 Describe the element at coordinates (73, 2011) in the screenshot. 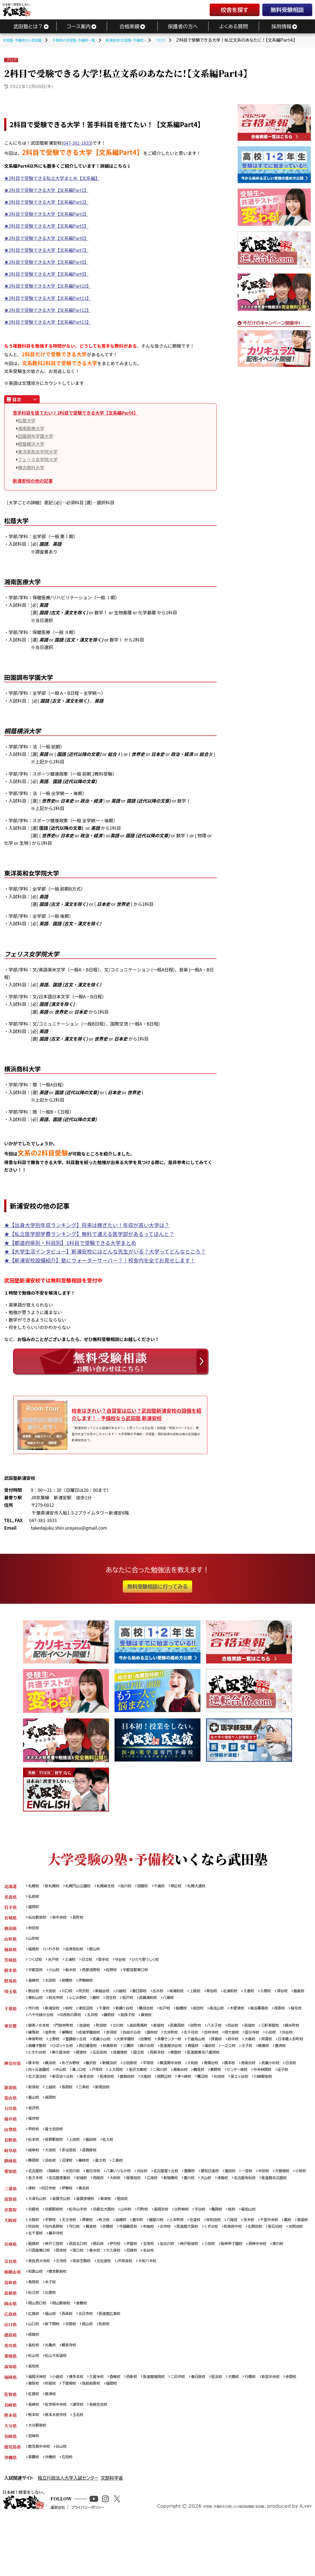

I see `柏校` at that location.